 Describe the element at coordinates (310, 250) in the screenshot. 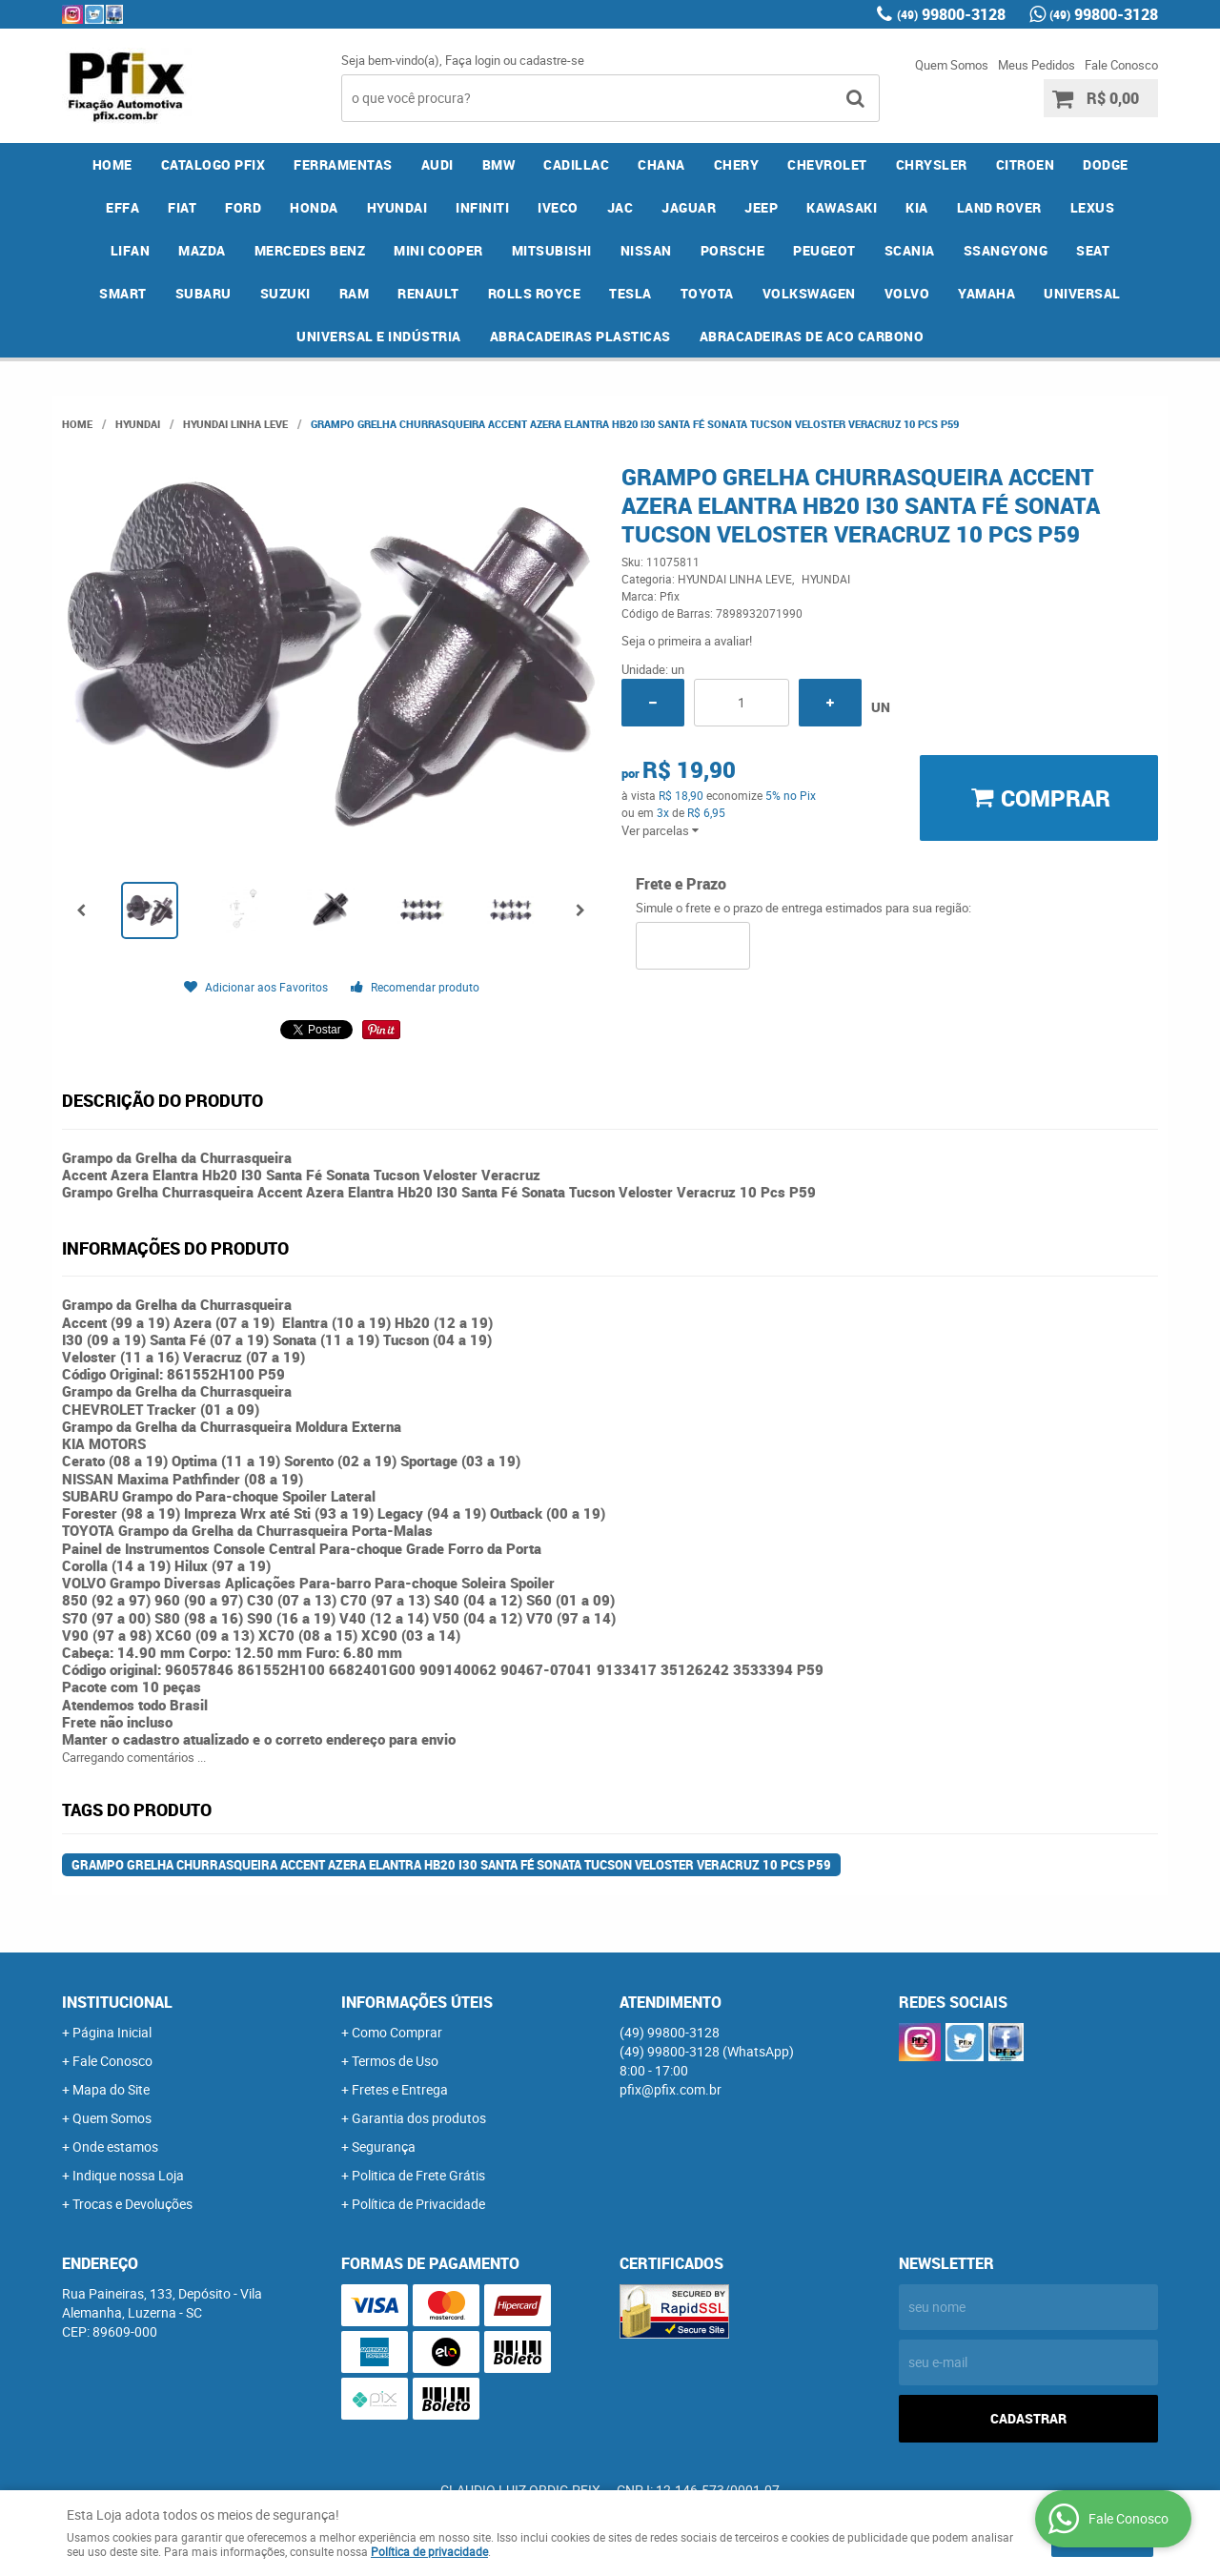

I see `MERCEDES BENZ` at that location.